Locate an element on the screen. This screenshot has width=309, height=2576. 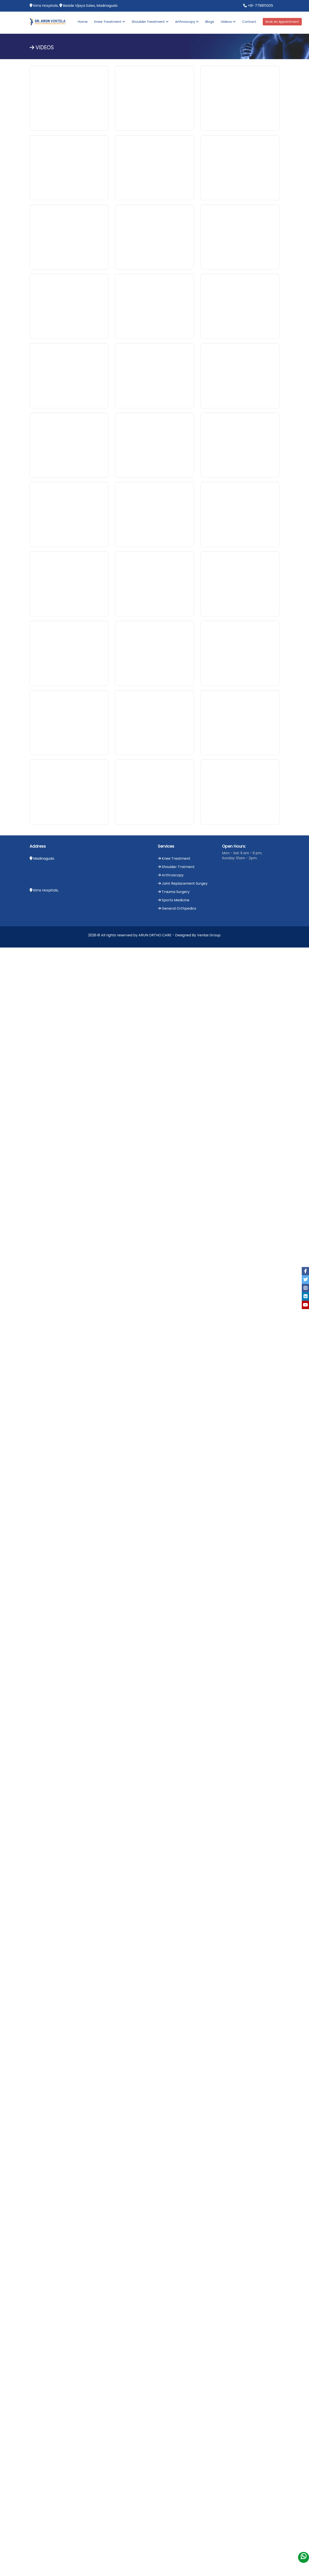
Home is located at coordinates (83, 21).